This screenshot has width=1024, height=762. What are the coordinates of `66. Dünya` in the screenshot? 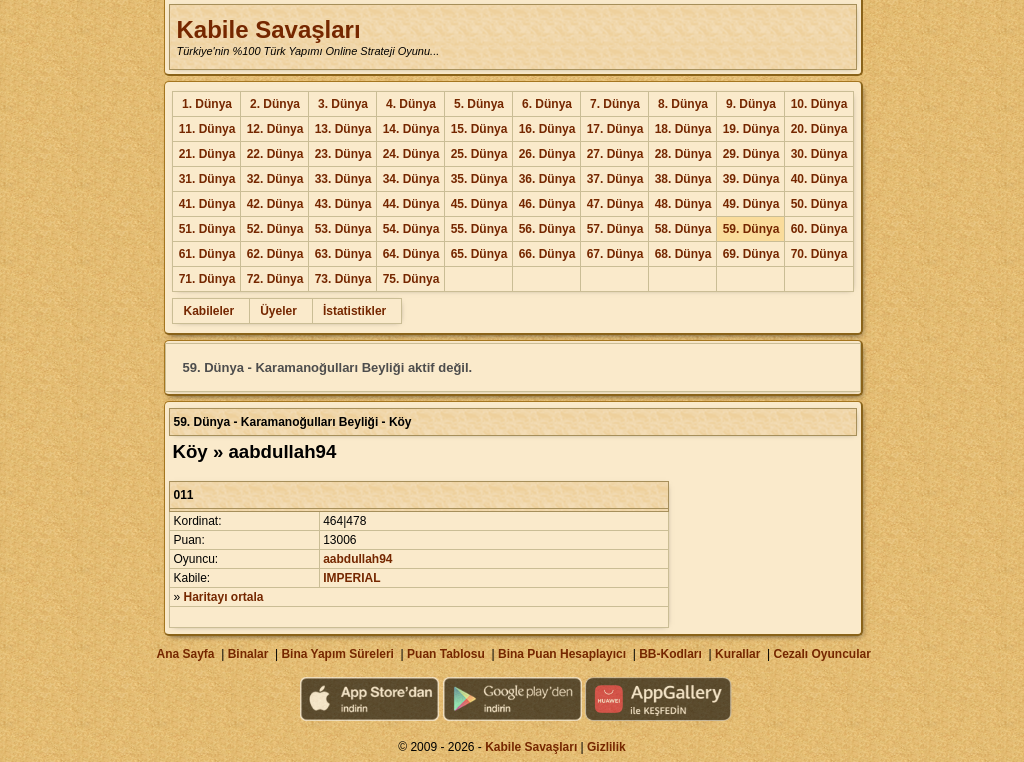 It's located at (547, 254).